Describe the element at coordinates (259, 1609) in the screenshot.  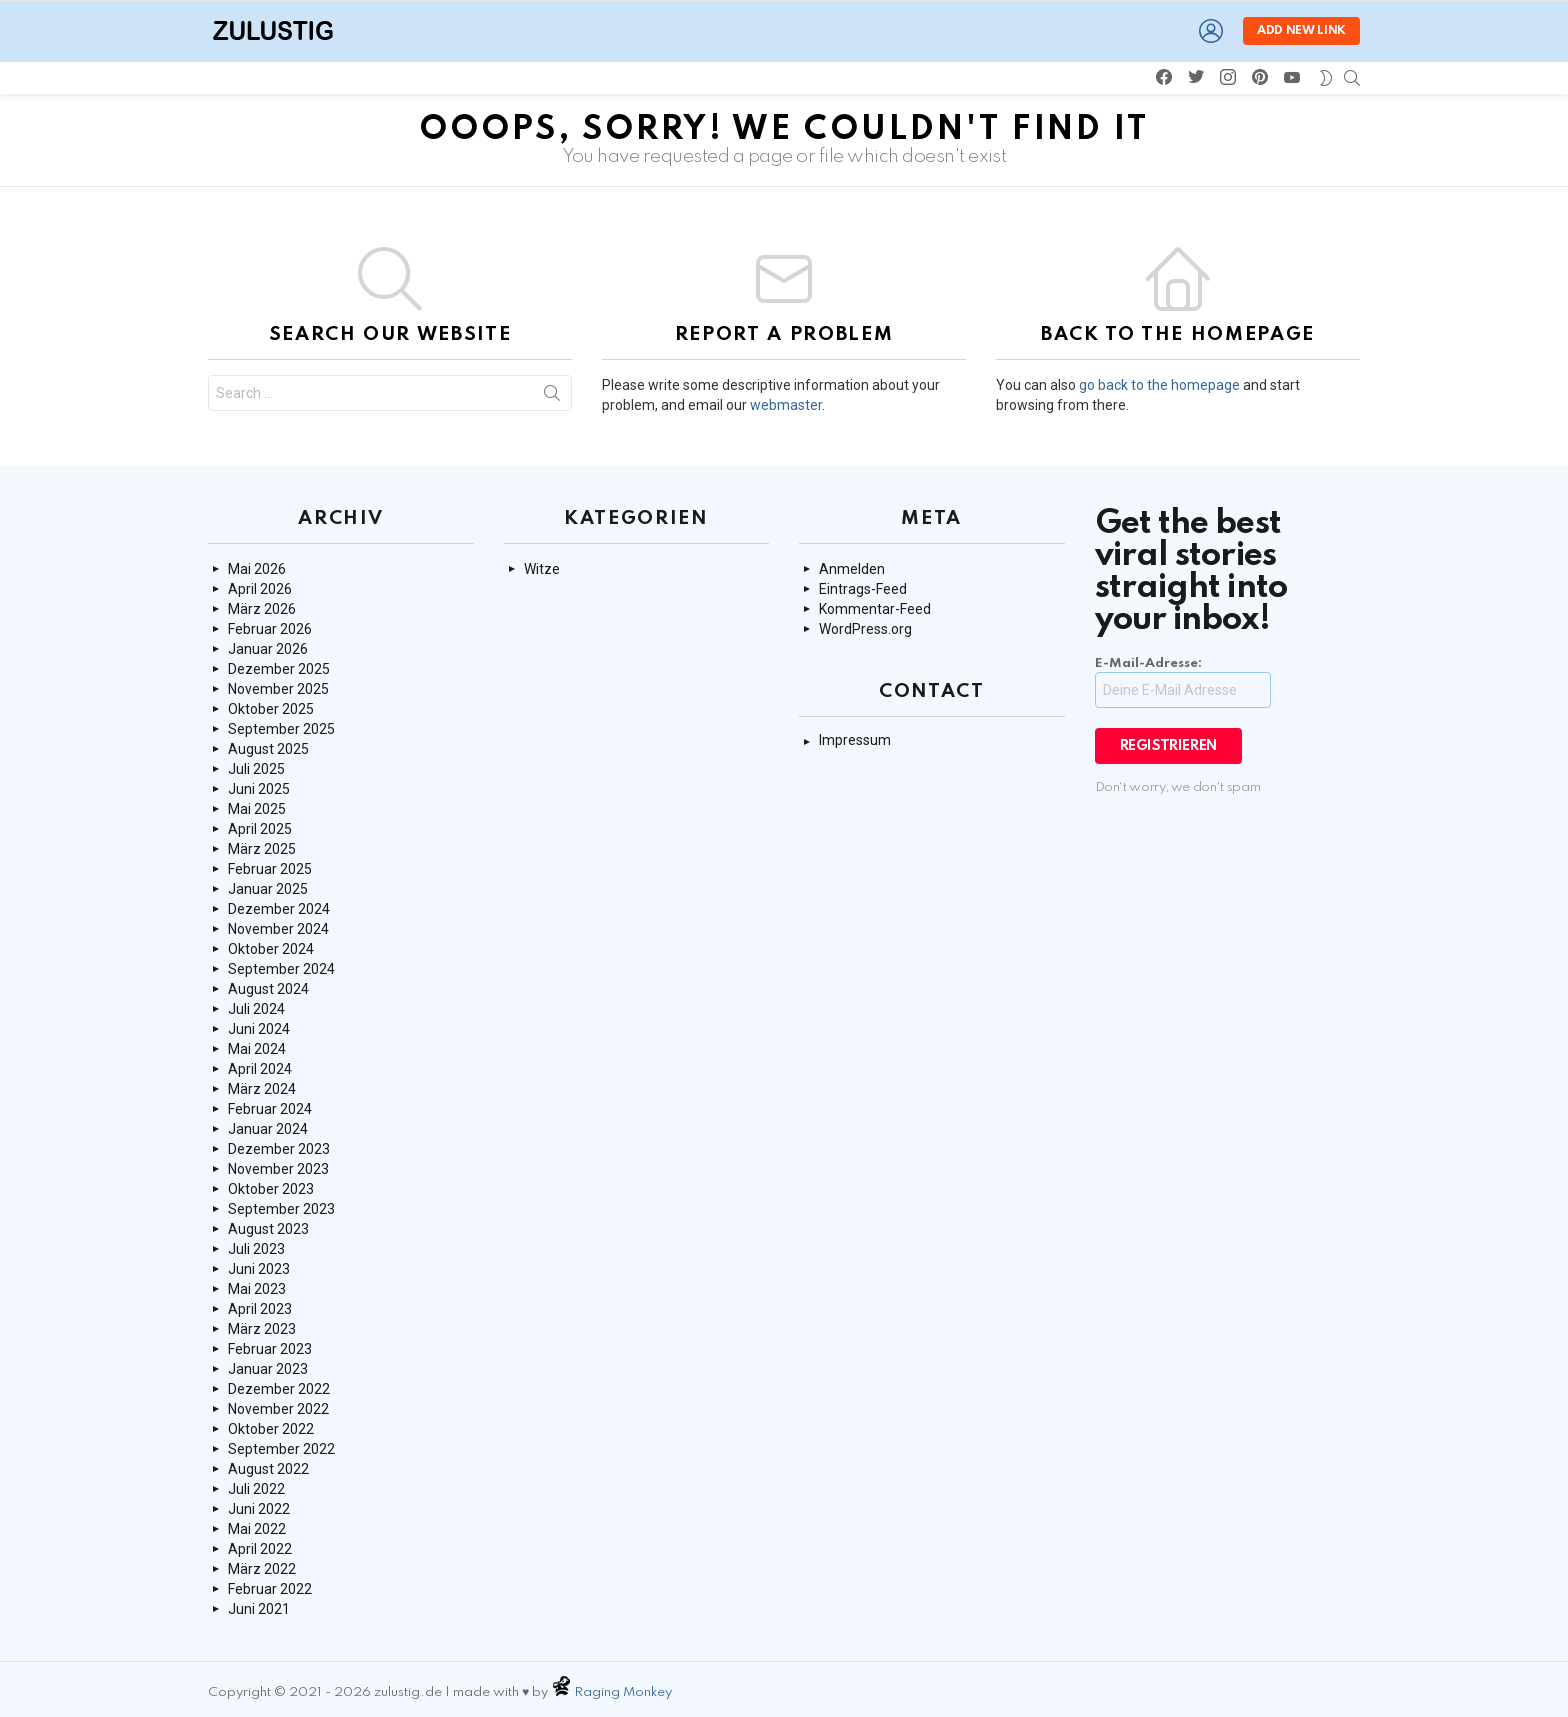
I see `Juni 2021` at that location.